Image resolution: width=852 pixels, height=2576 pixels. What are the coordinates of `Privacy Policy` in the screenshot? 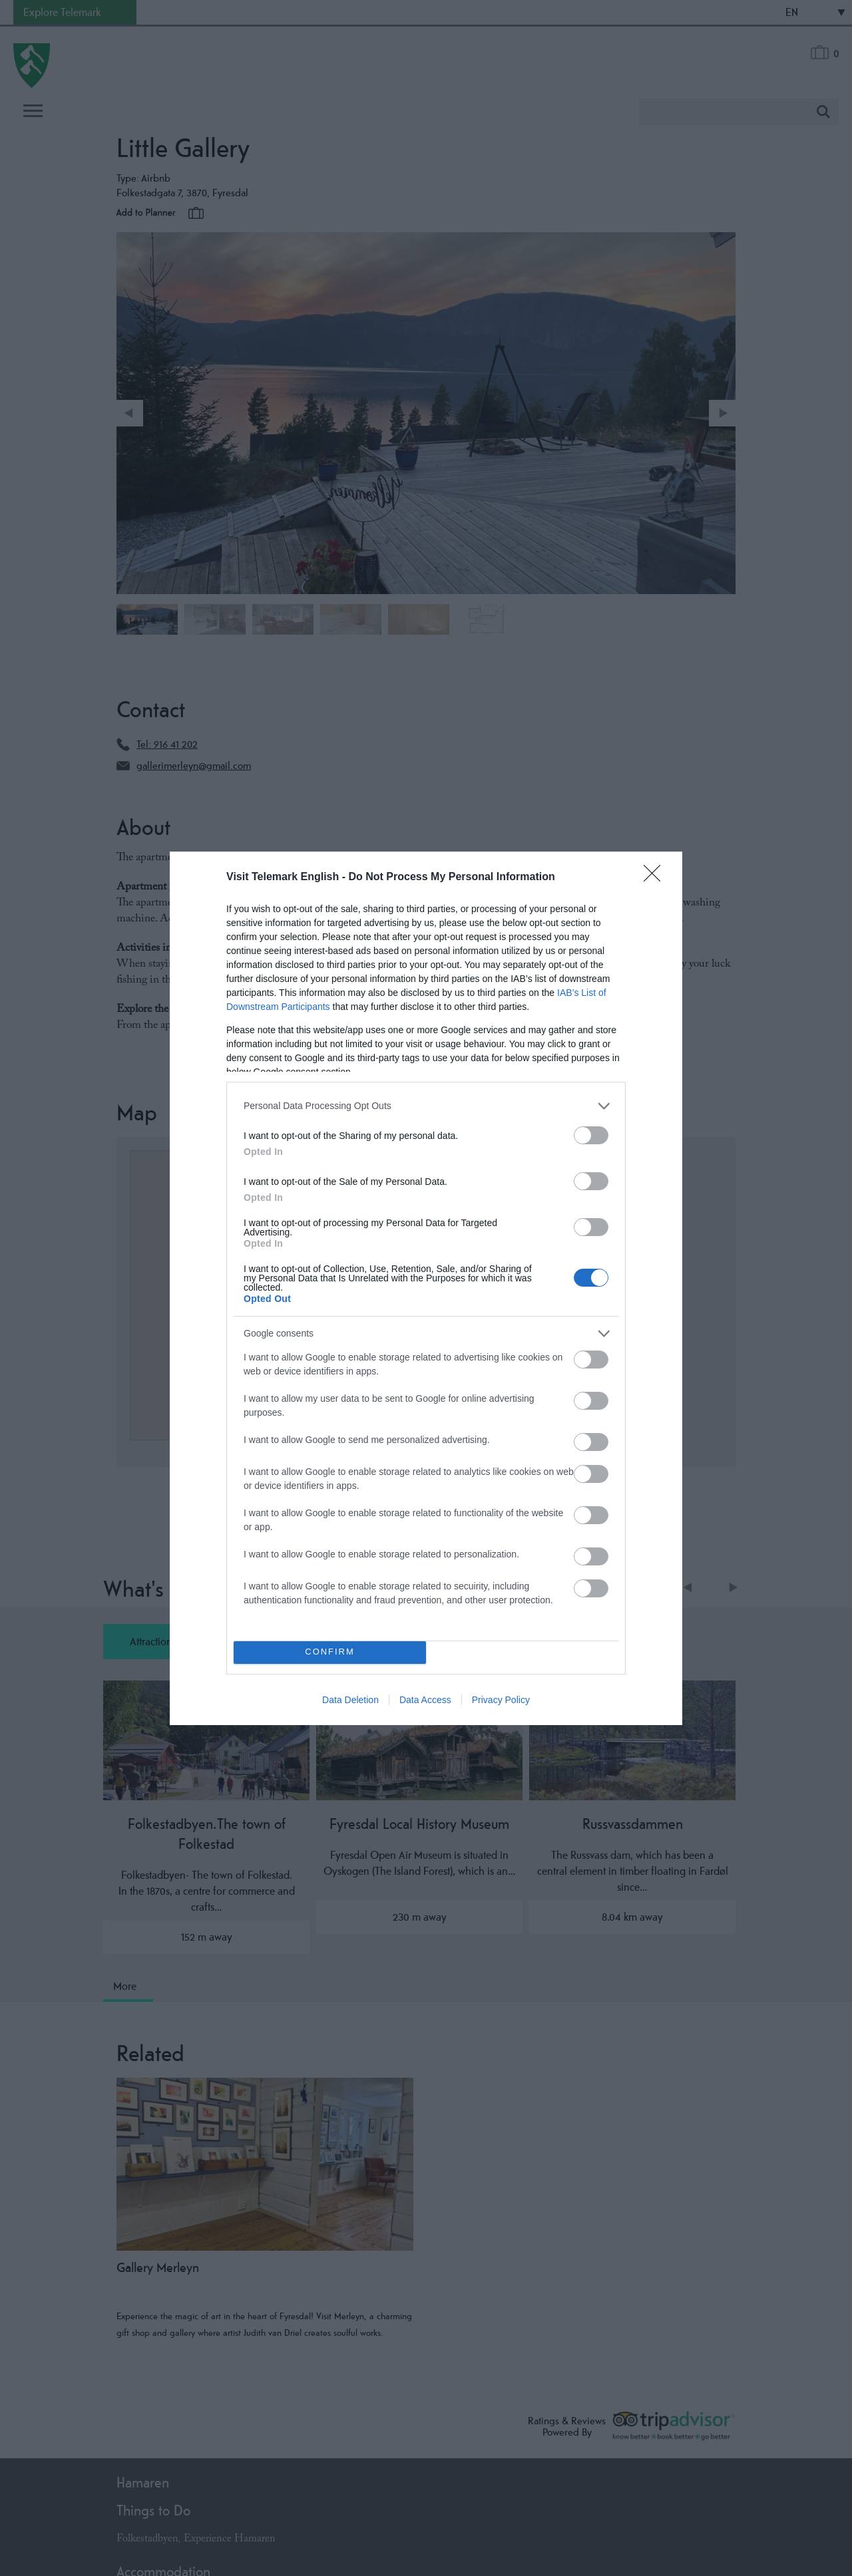 It's located at (501, 1699).